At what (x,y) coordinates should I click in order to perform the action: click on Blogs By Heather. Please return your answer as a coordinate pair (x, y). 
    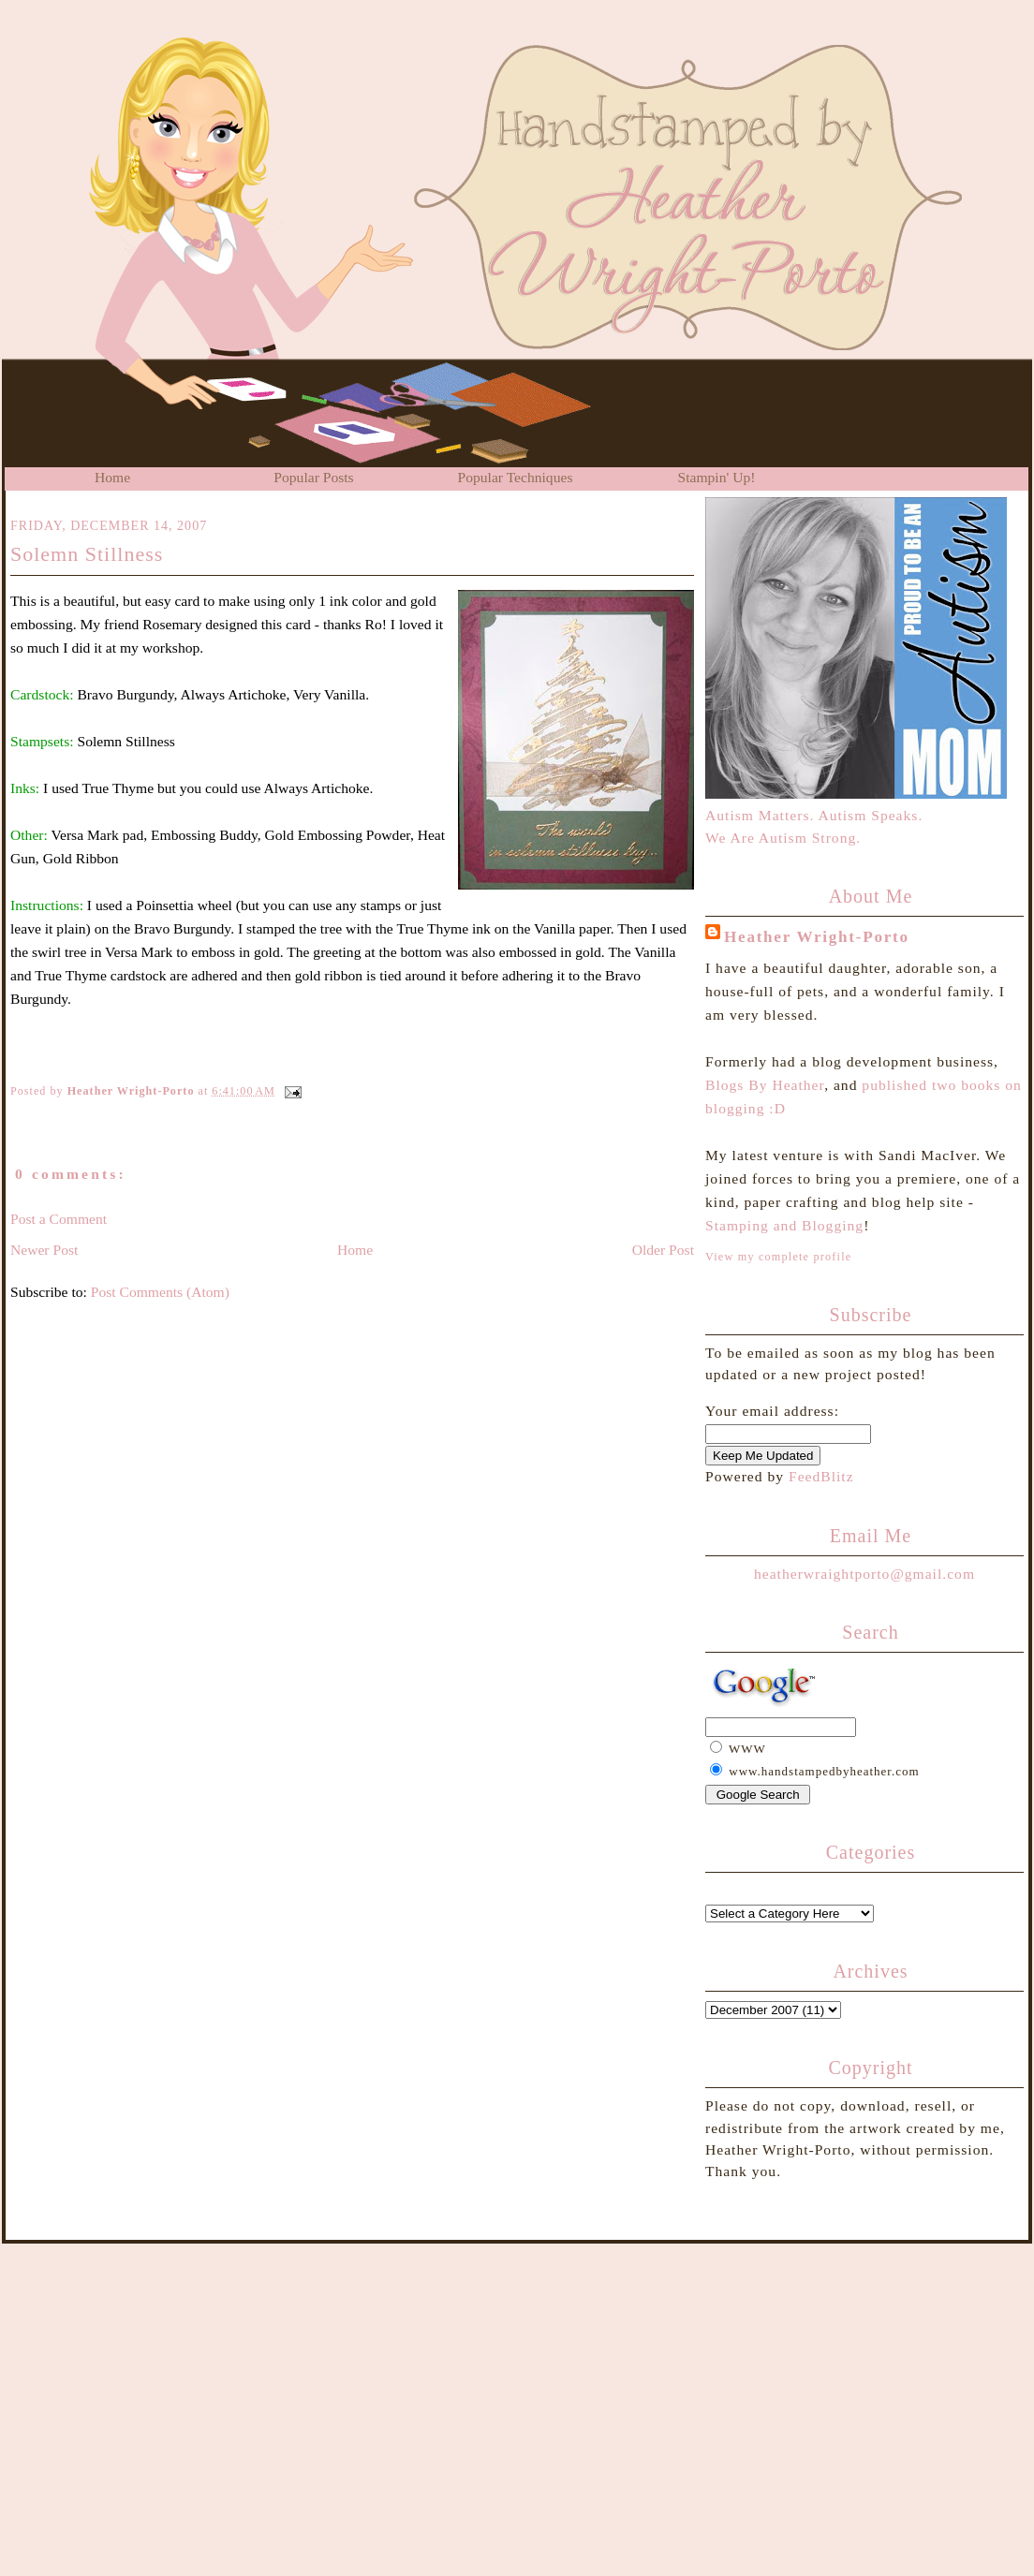
    Looking at the image, I should click on (764, 1085).